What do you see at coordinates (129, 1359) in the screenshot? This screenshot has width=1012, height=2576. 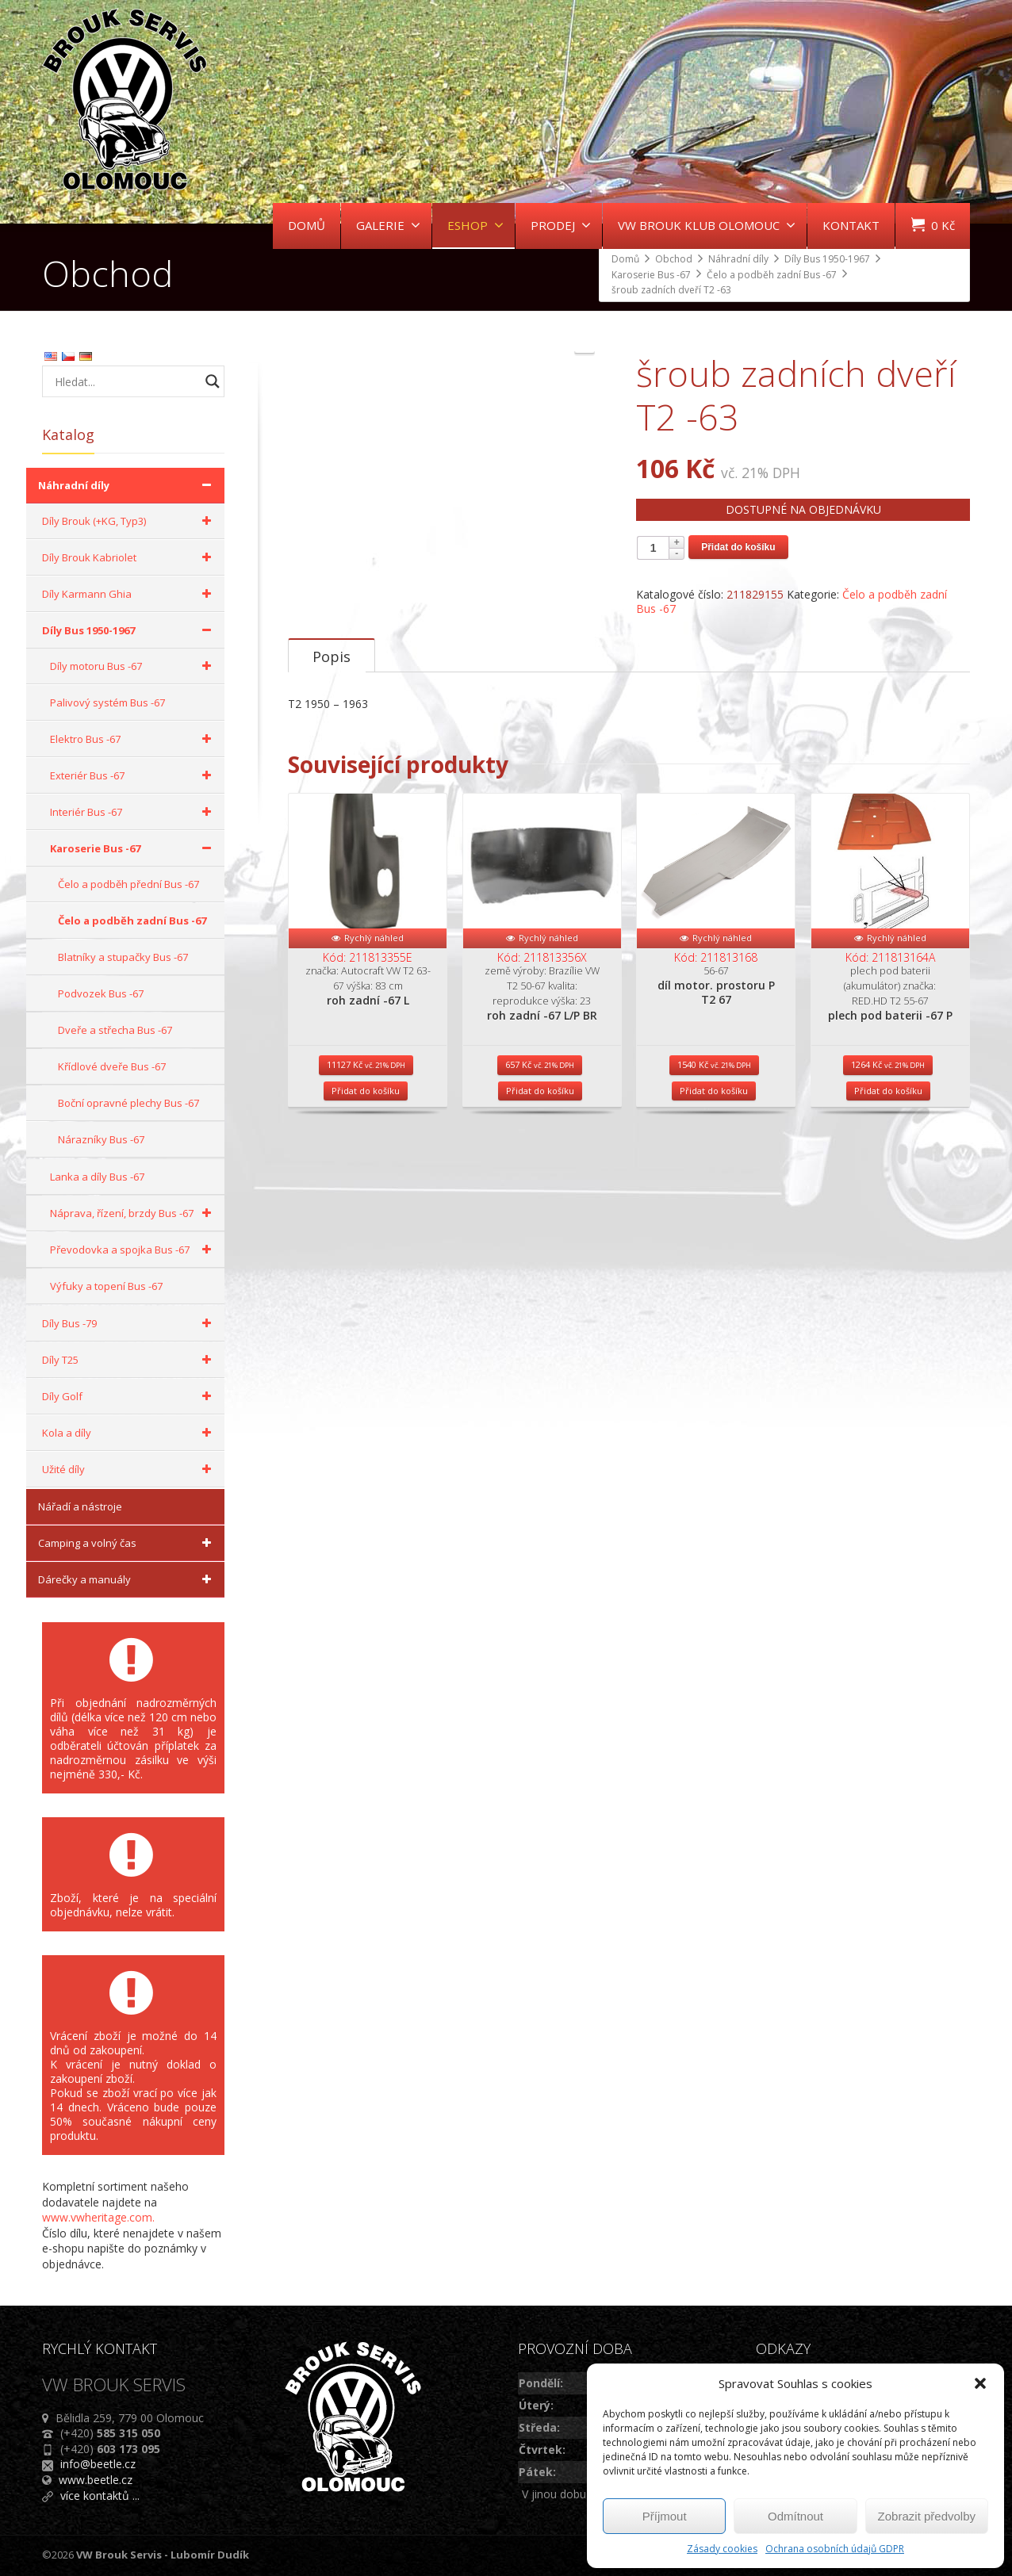 I see `Díly T25` at bounding box center [129, 1359].